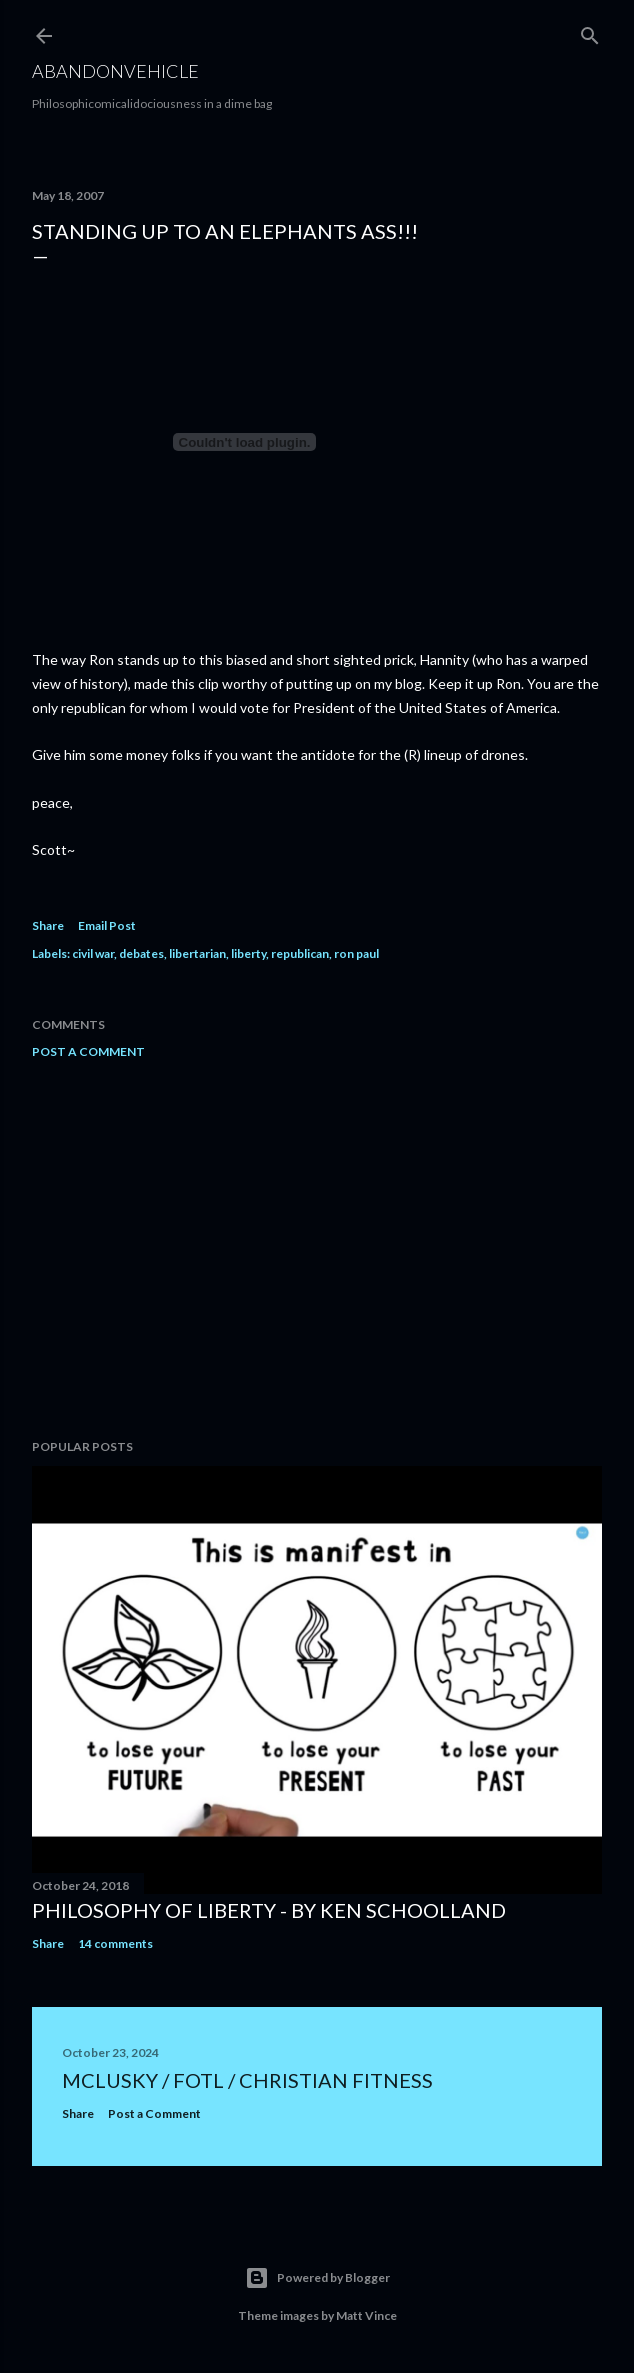  I want to click on ron paul, so click(356, 953).